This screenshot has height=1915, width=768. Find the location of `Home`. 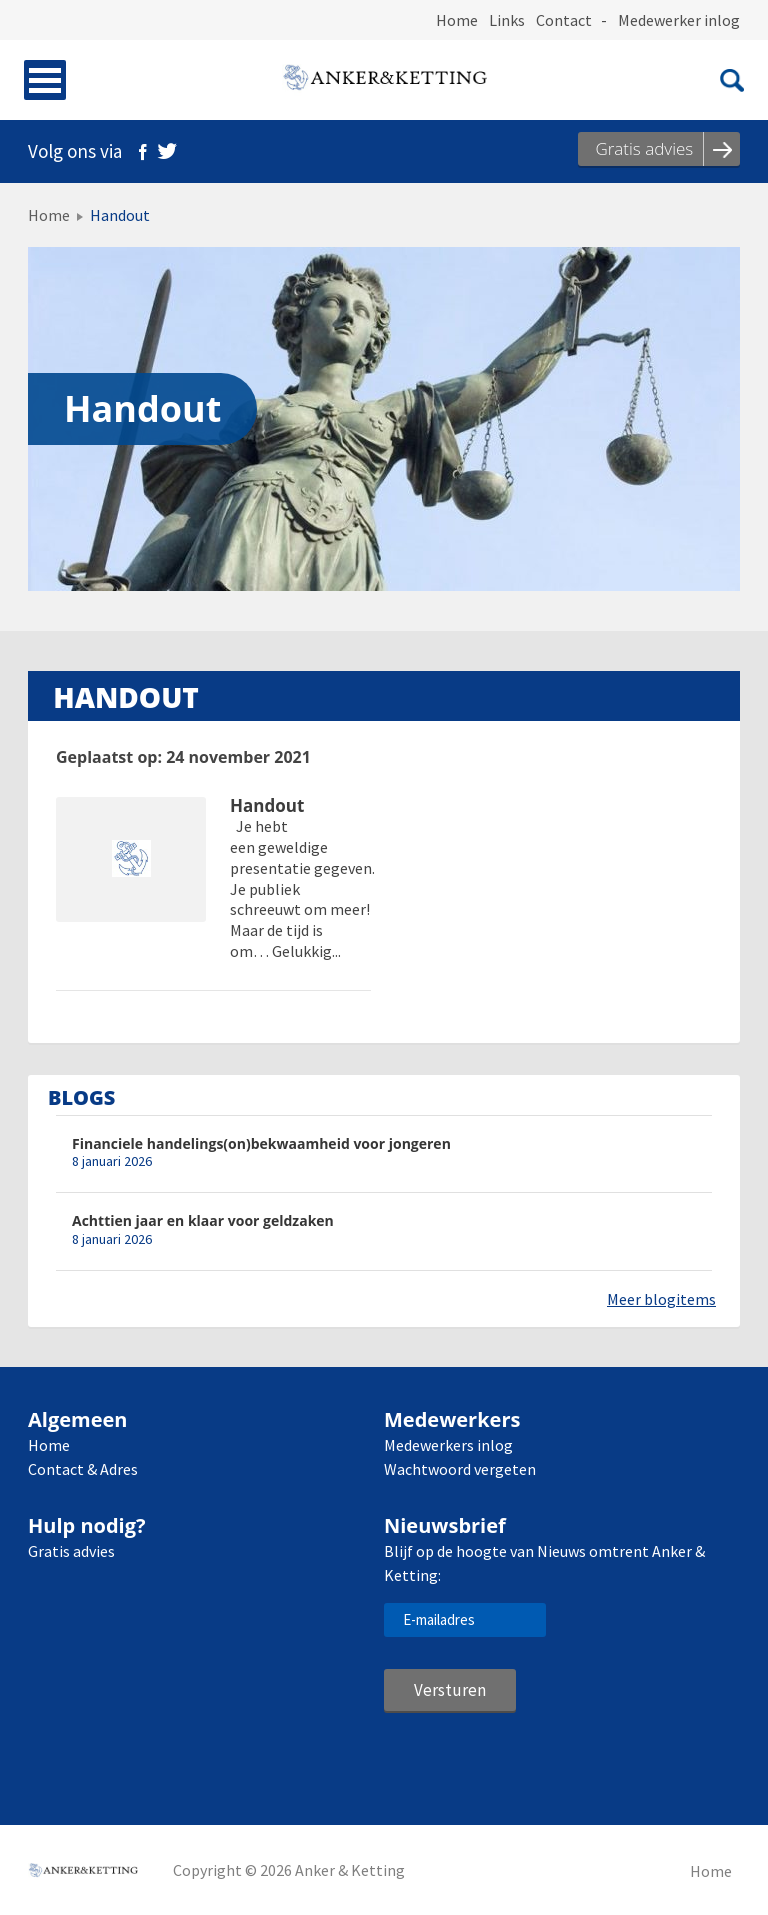

Home is located at coordinates (457, 20).